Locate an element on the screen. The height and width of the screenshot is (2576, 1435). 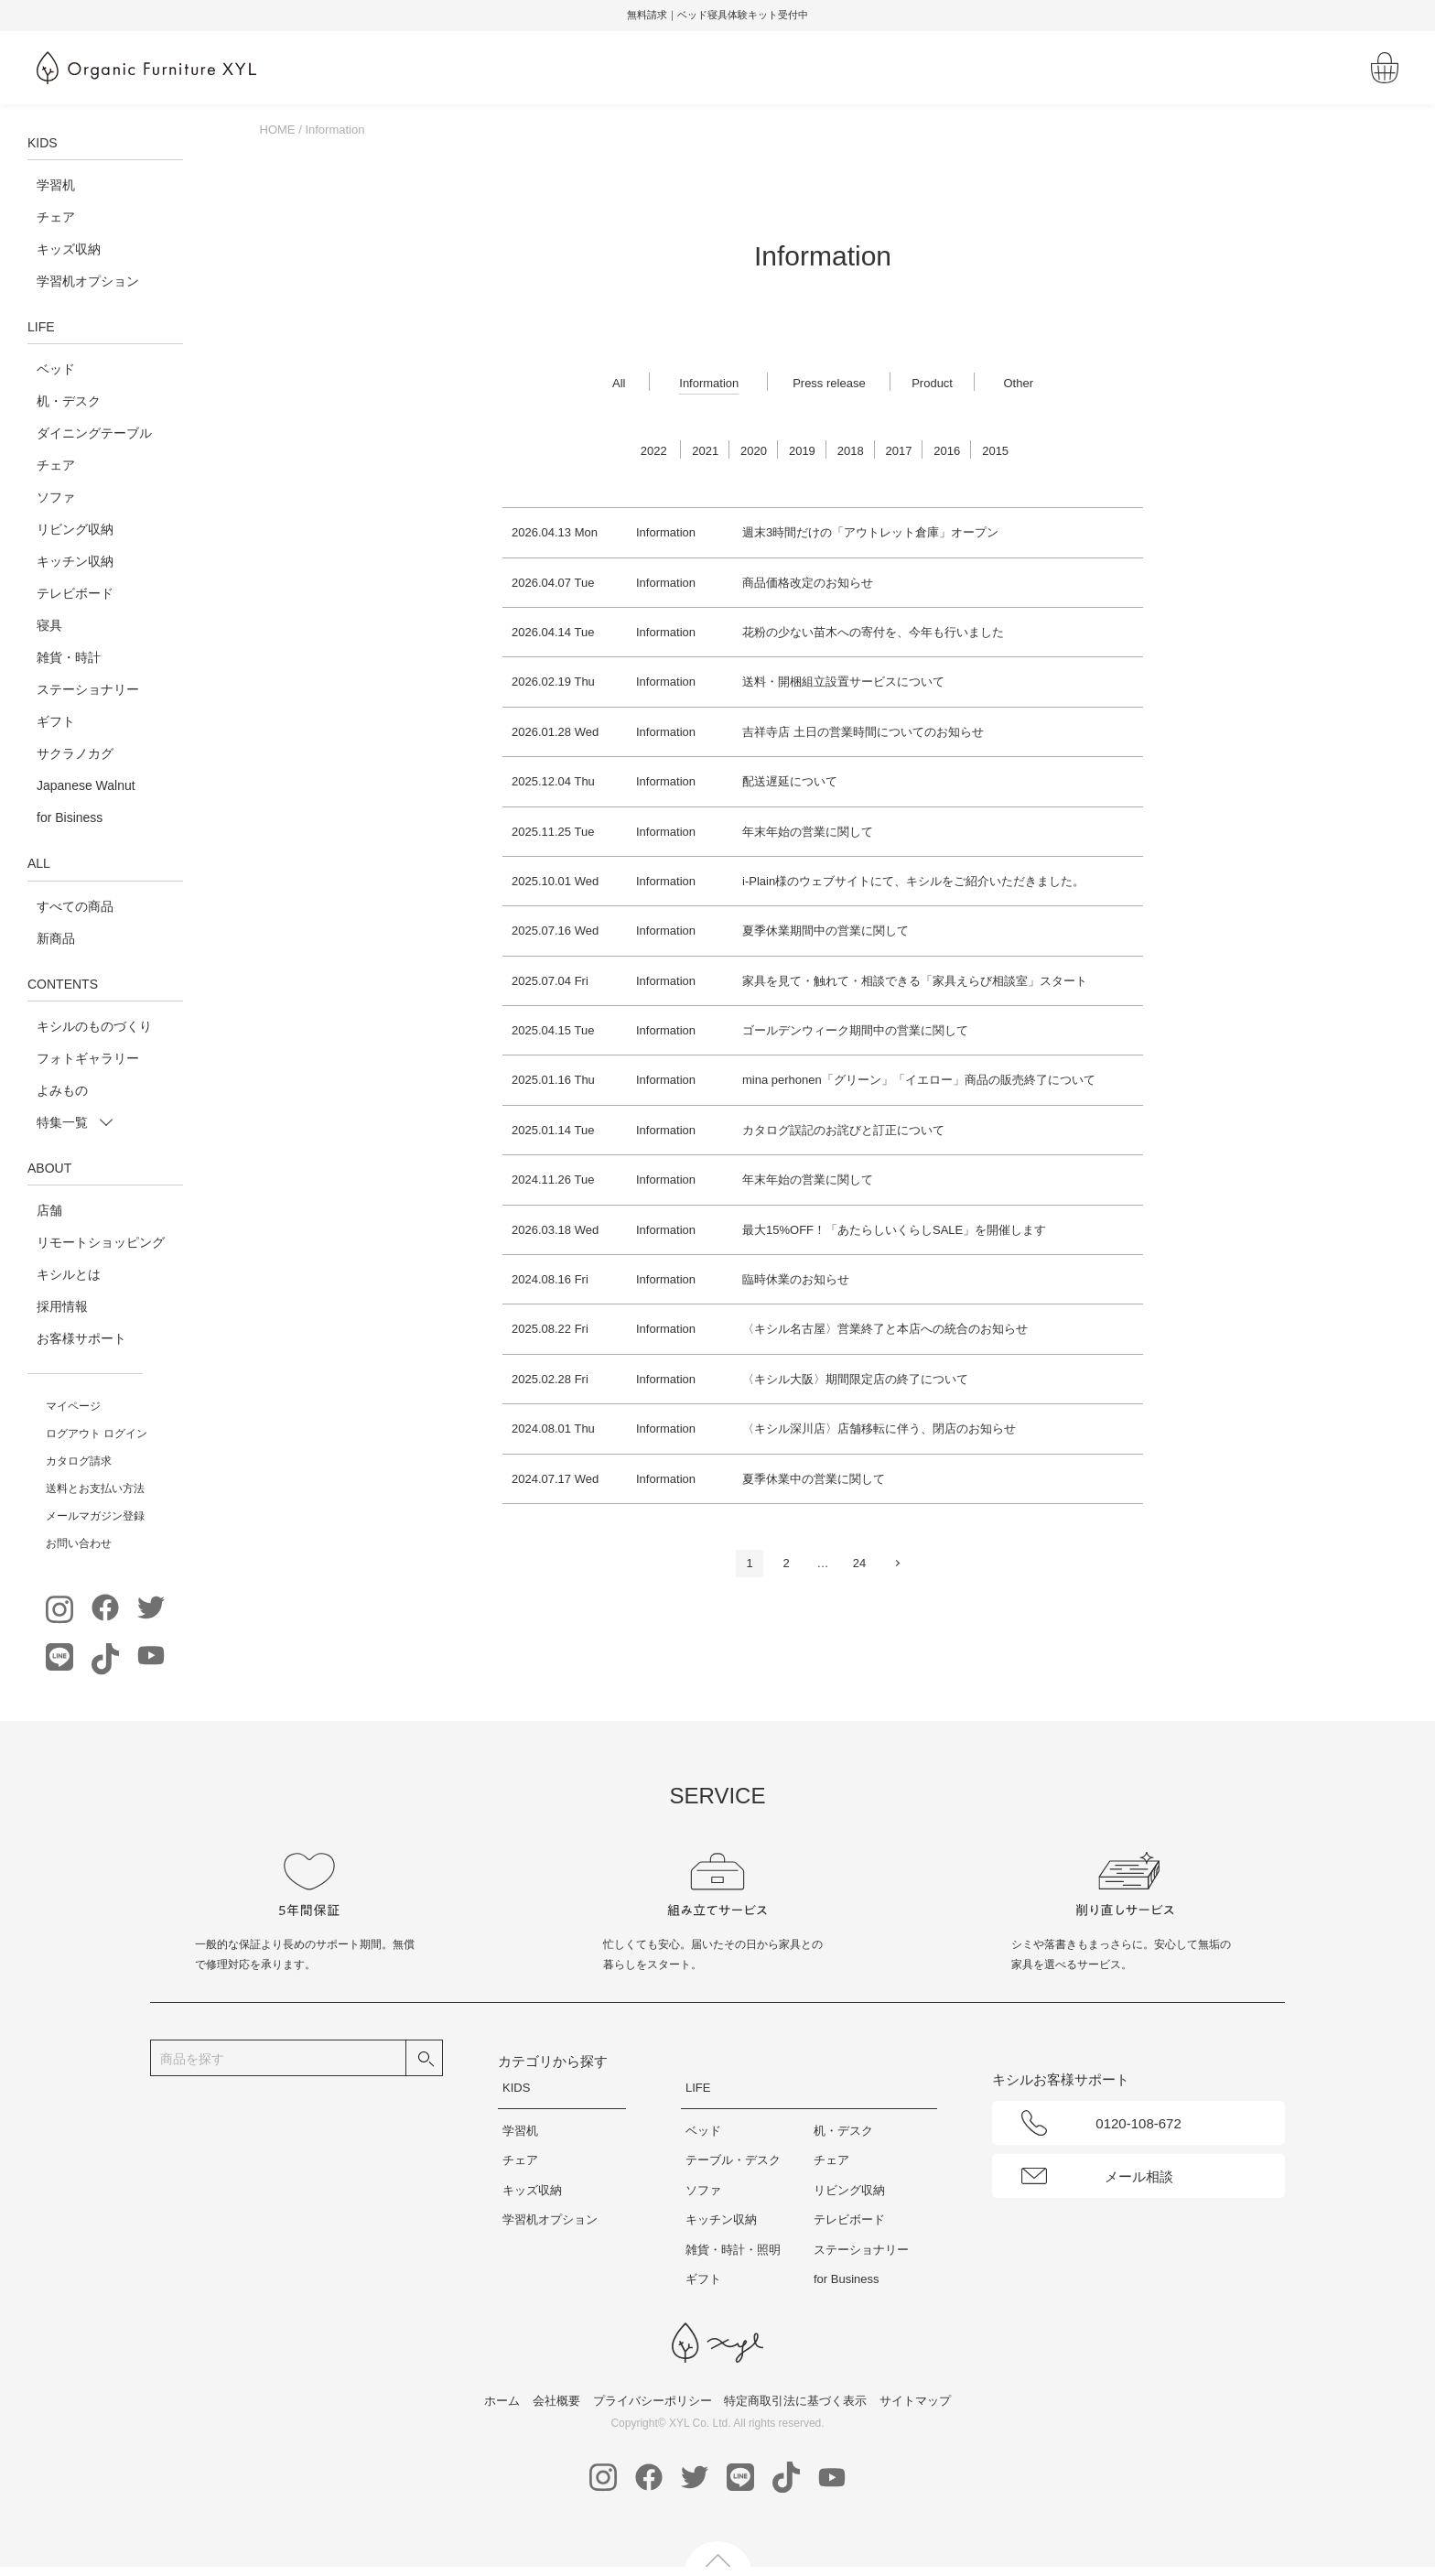
ベッド is located at coordinates (56, 369).